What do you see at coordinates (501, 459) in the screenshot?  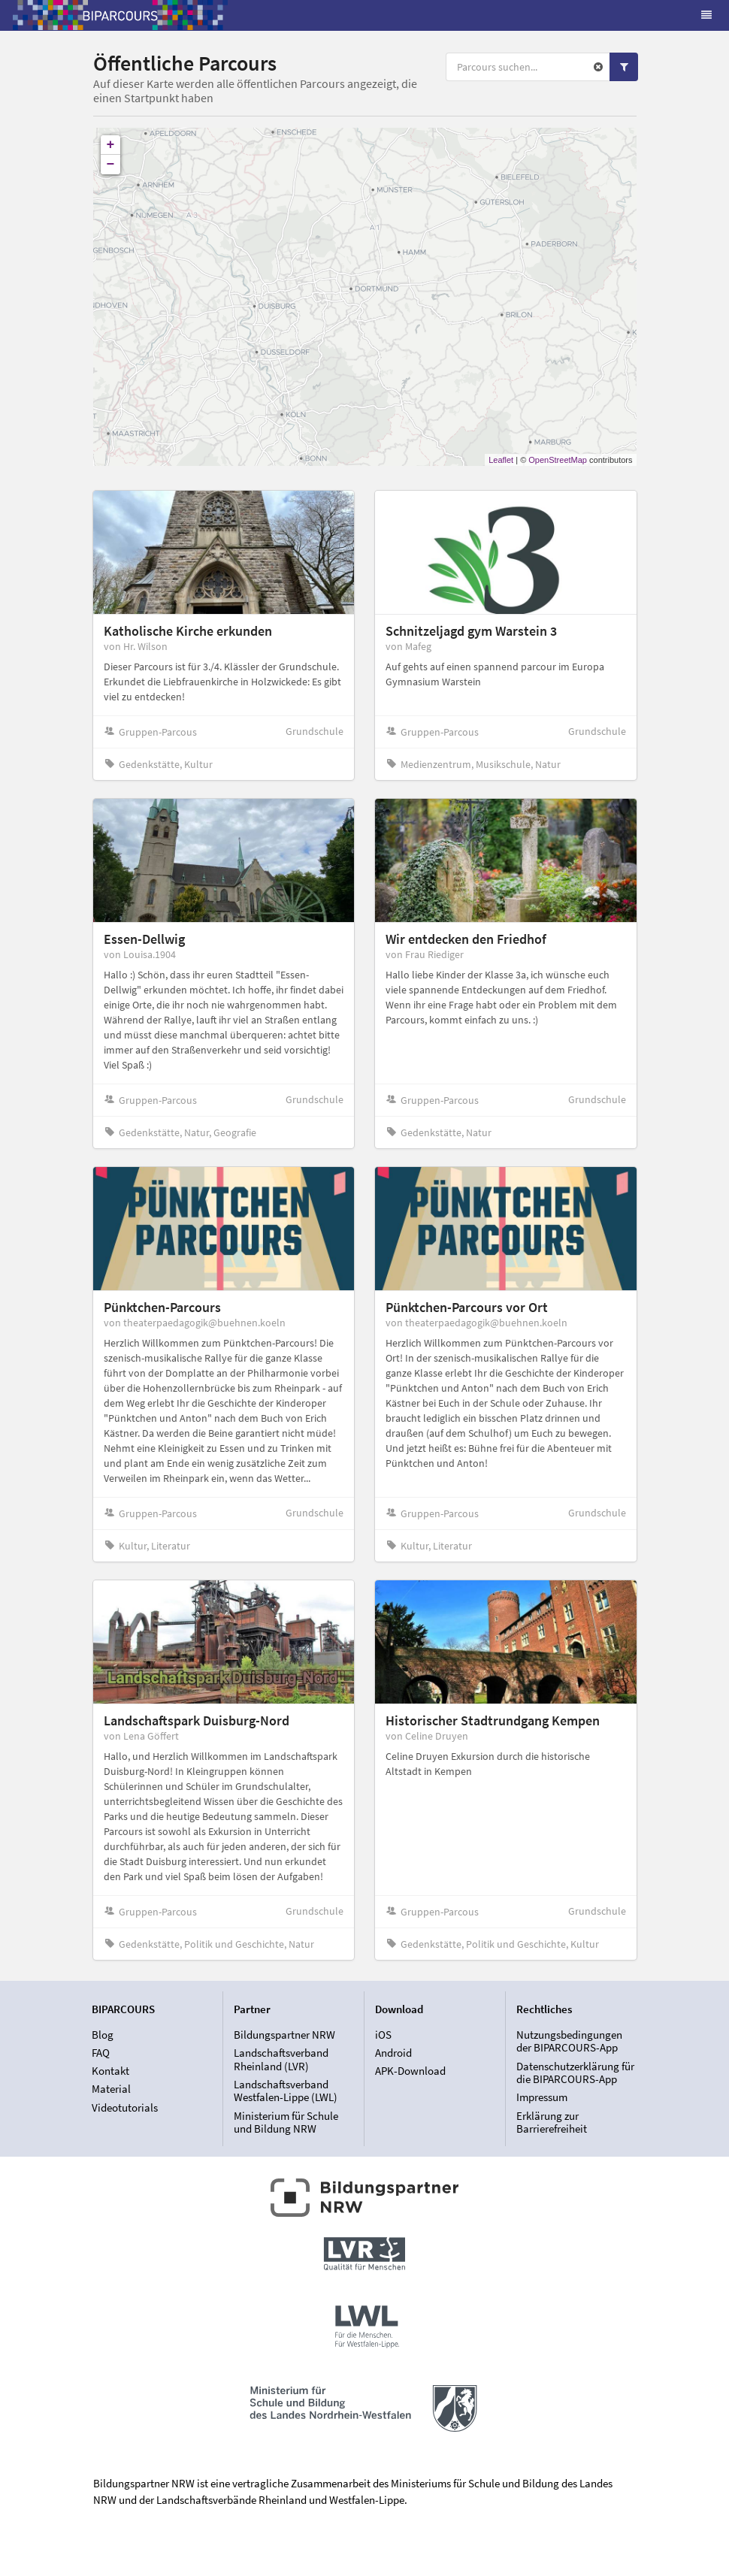 I see `Leaflet` at bounding box center [501, 459].